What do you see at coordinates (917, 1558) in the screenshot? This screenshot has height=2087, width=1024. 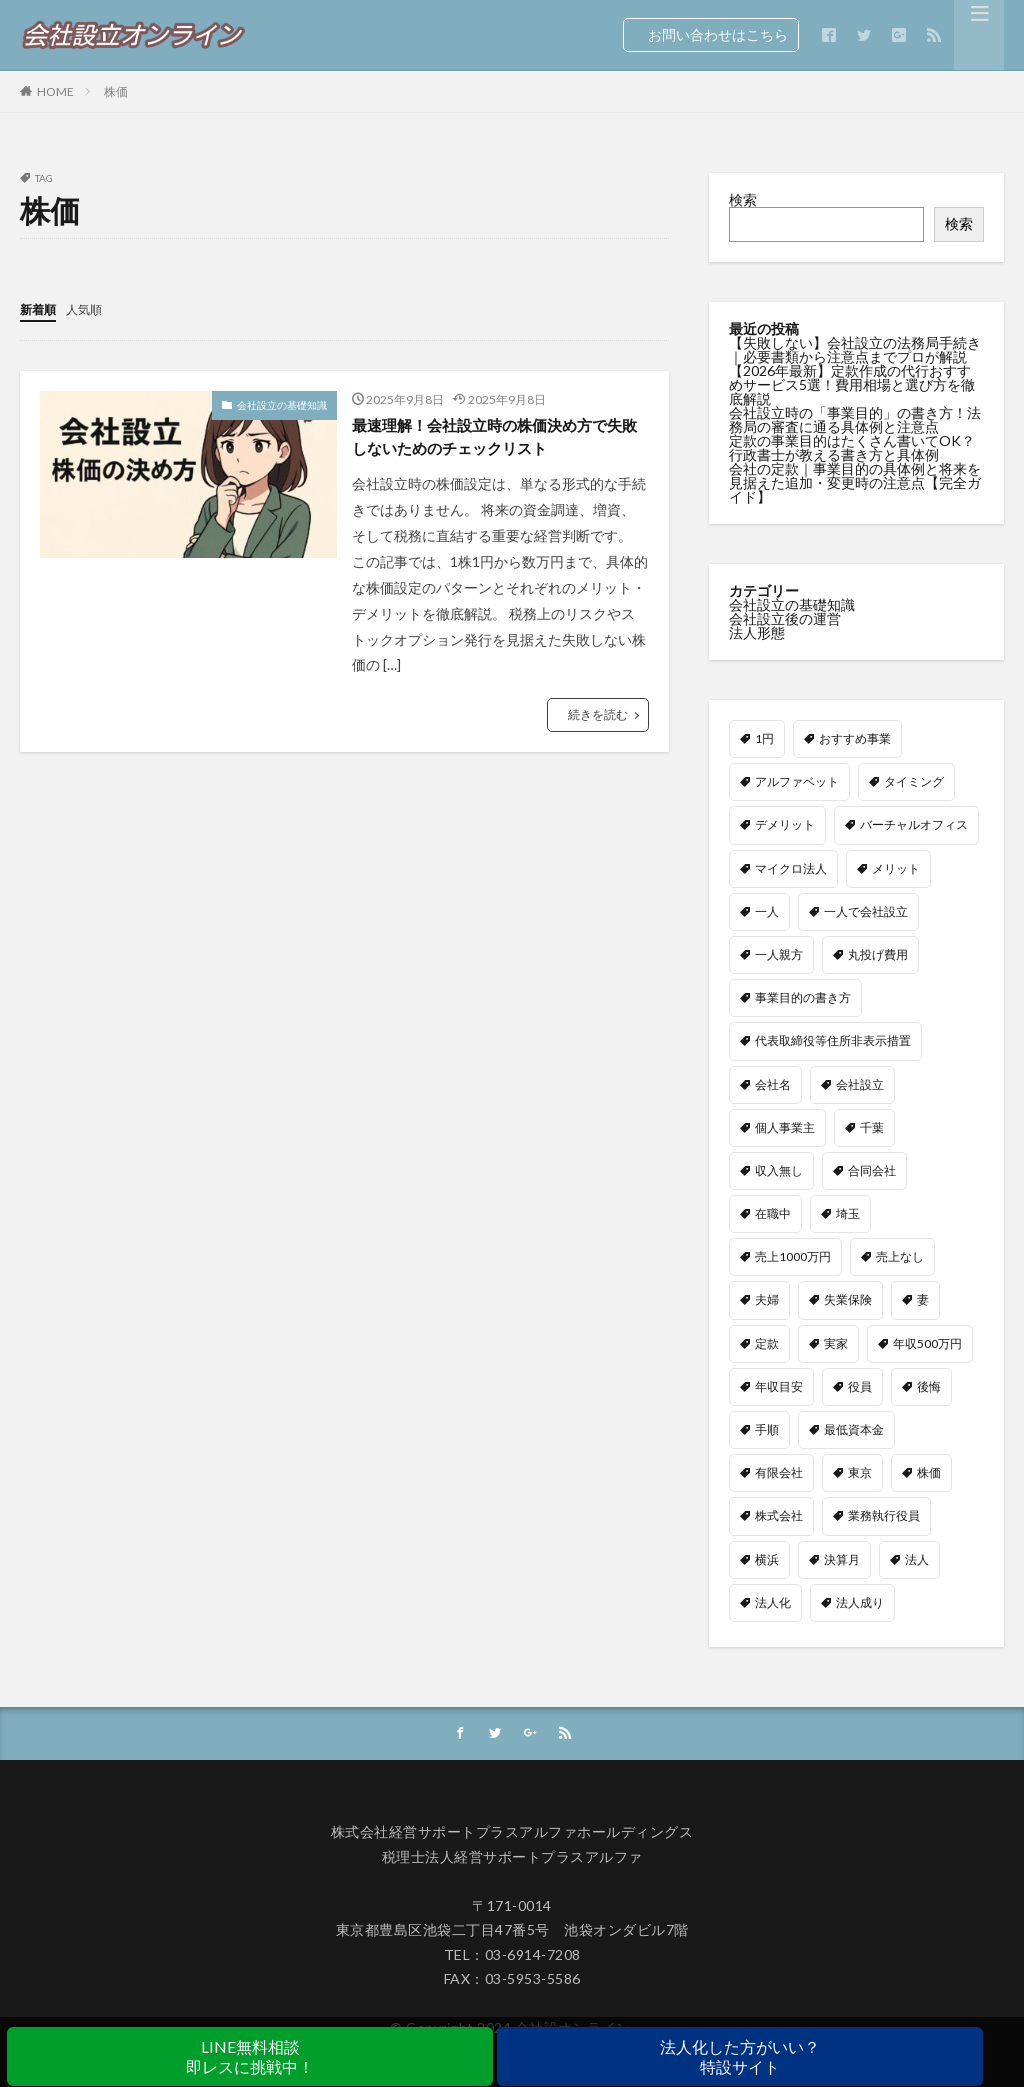 I see `法人 [法人 (1個の項目)]` at bounding box center [917, 1558].